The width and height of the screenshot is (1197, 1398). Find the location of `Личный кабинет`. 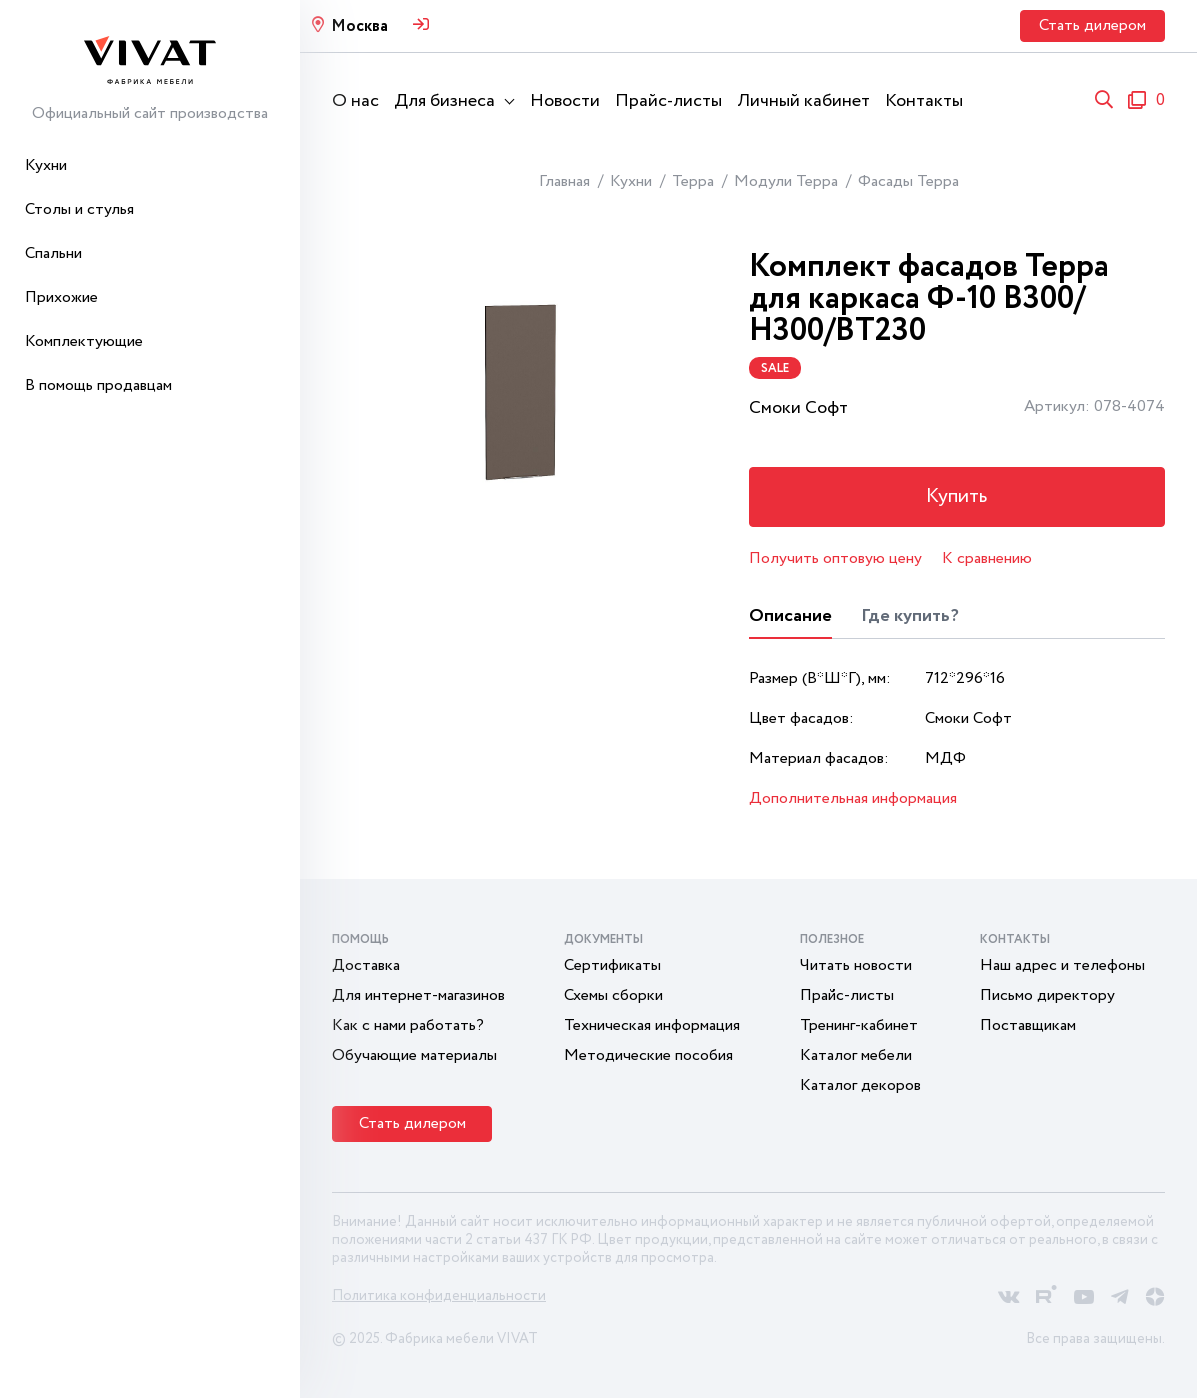

Личный кабинет is located at coordinates (803, 101).